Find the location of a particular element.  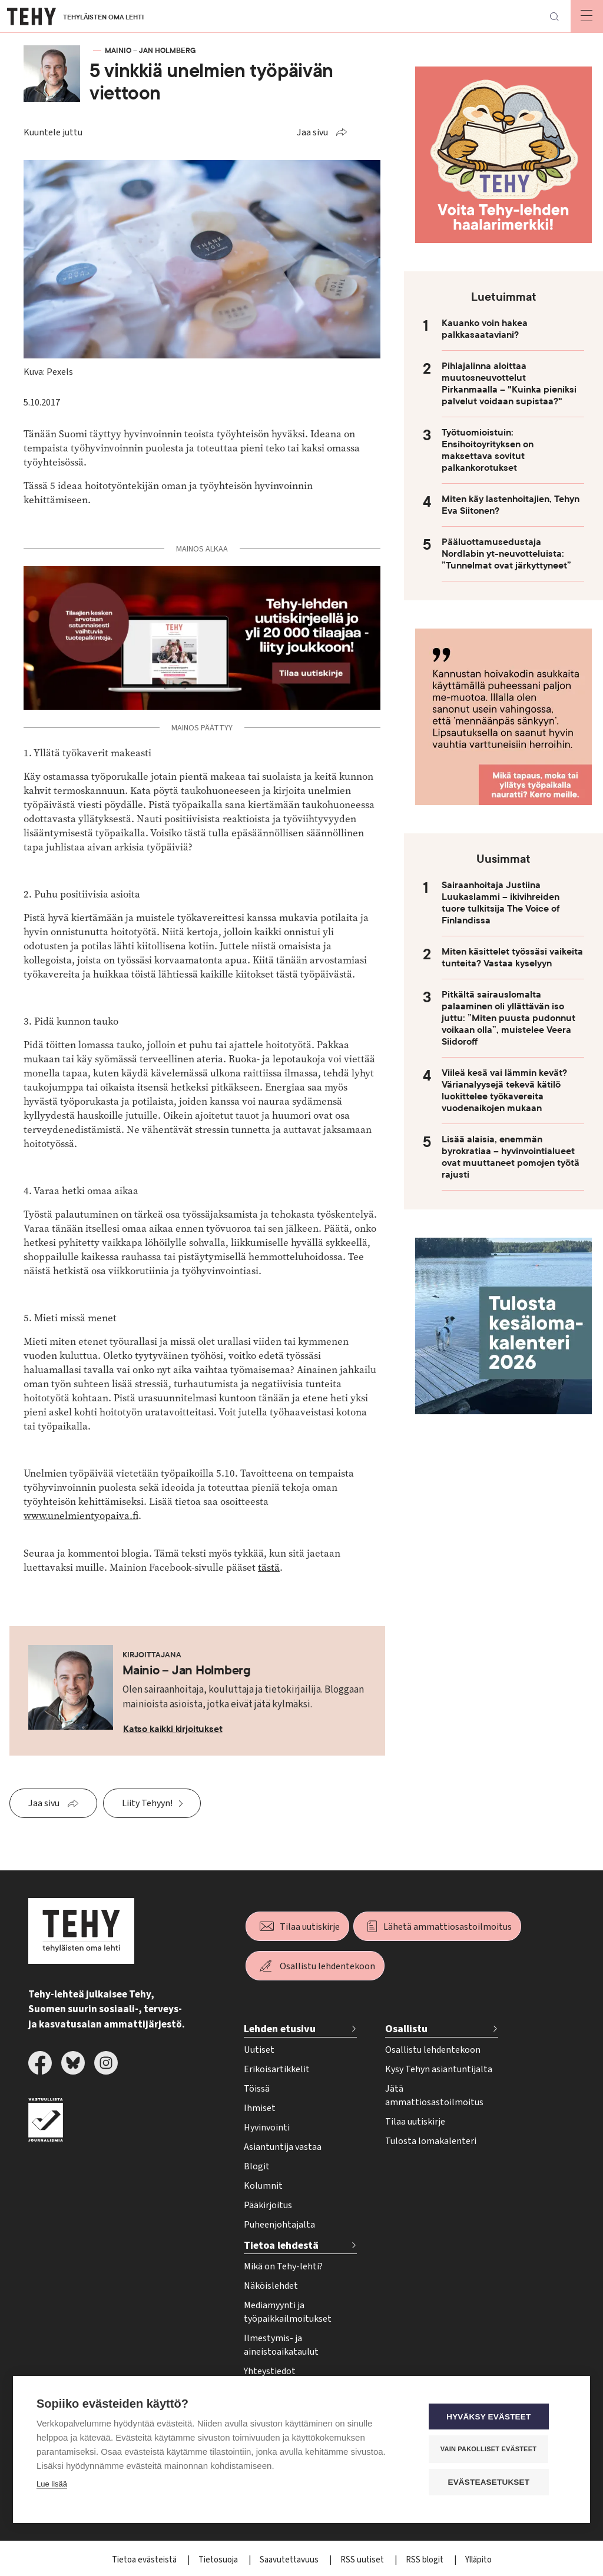

Osallistu lehdentekoon is located at coordinates (327, 1966).